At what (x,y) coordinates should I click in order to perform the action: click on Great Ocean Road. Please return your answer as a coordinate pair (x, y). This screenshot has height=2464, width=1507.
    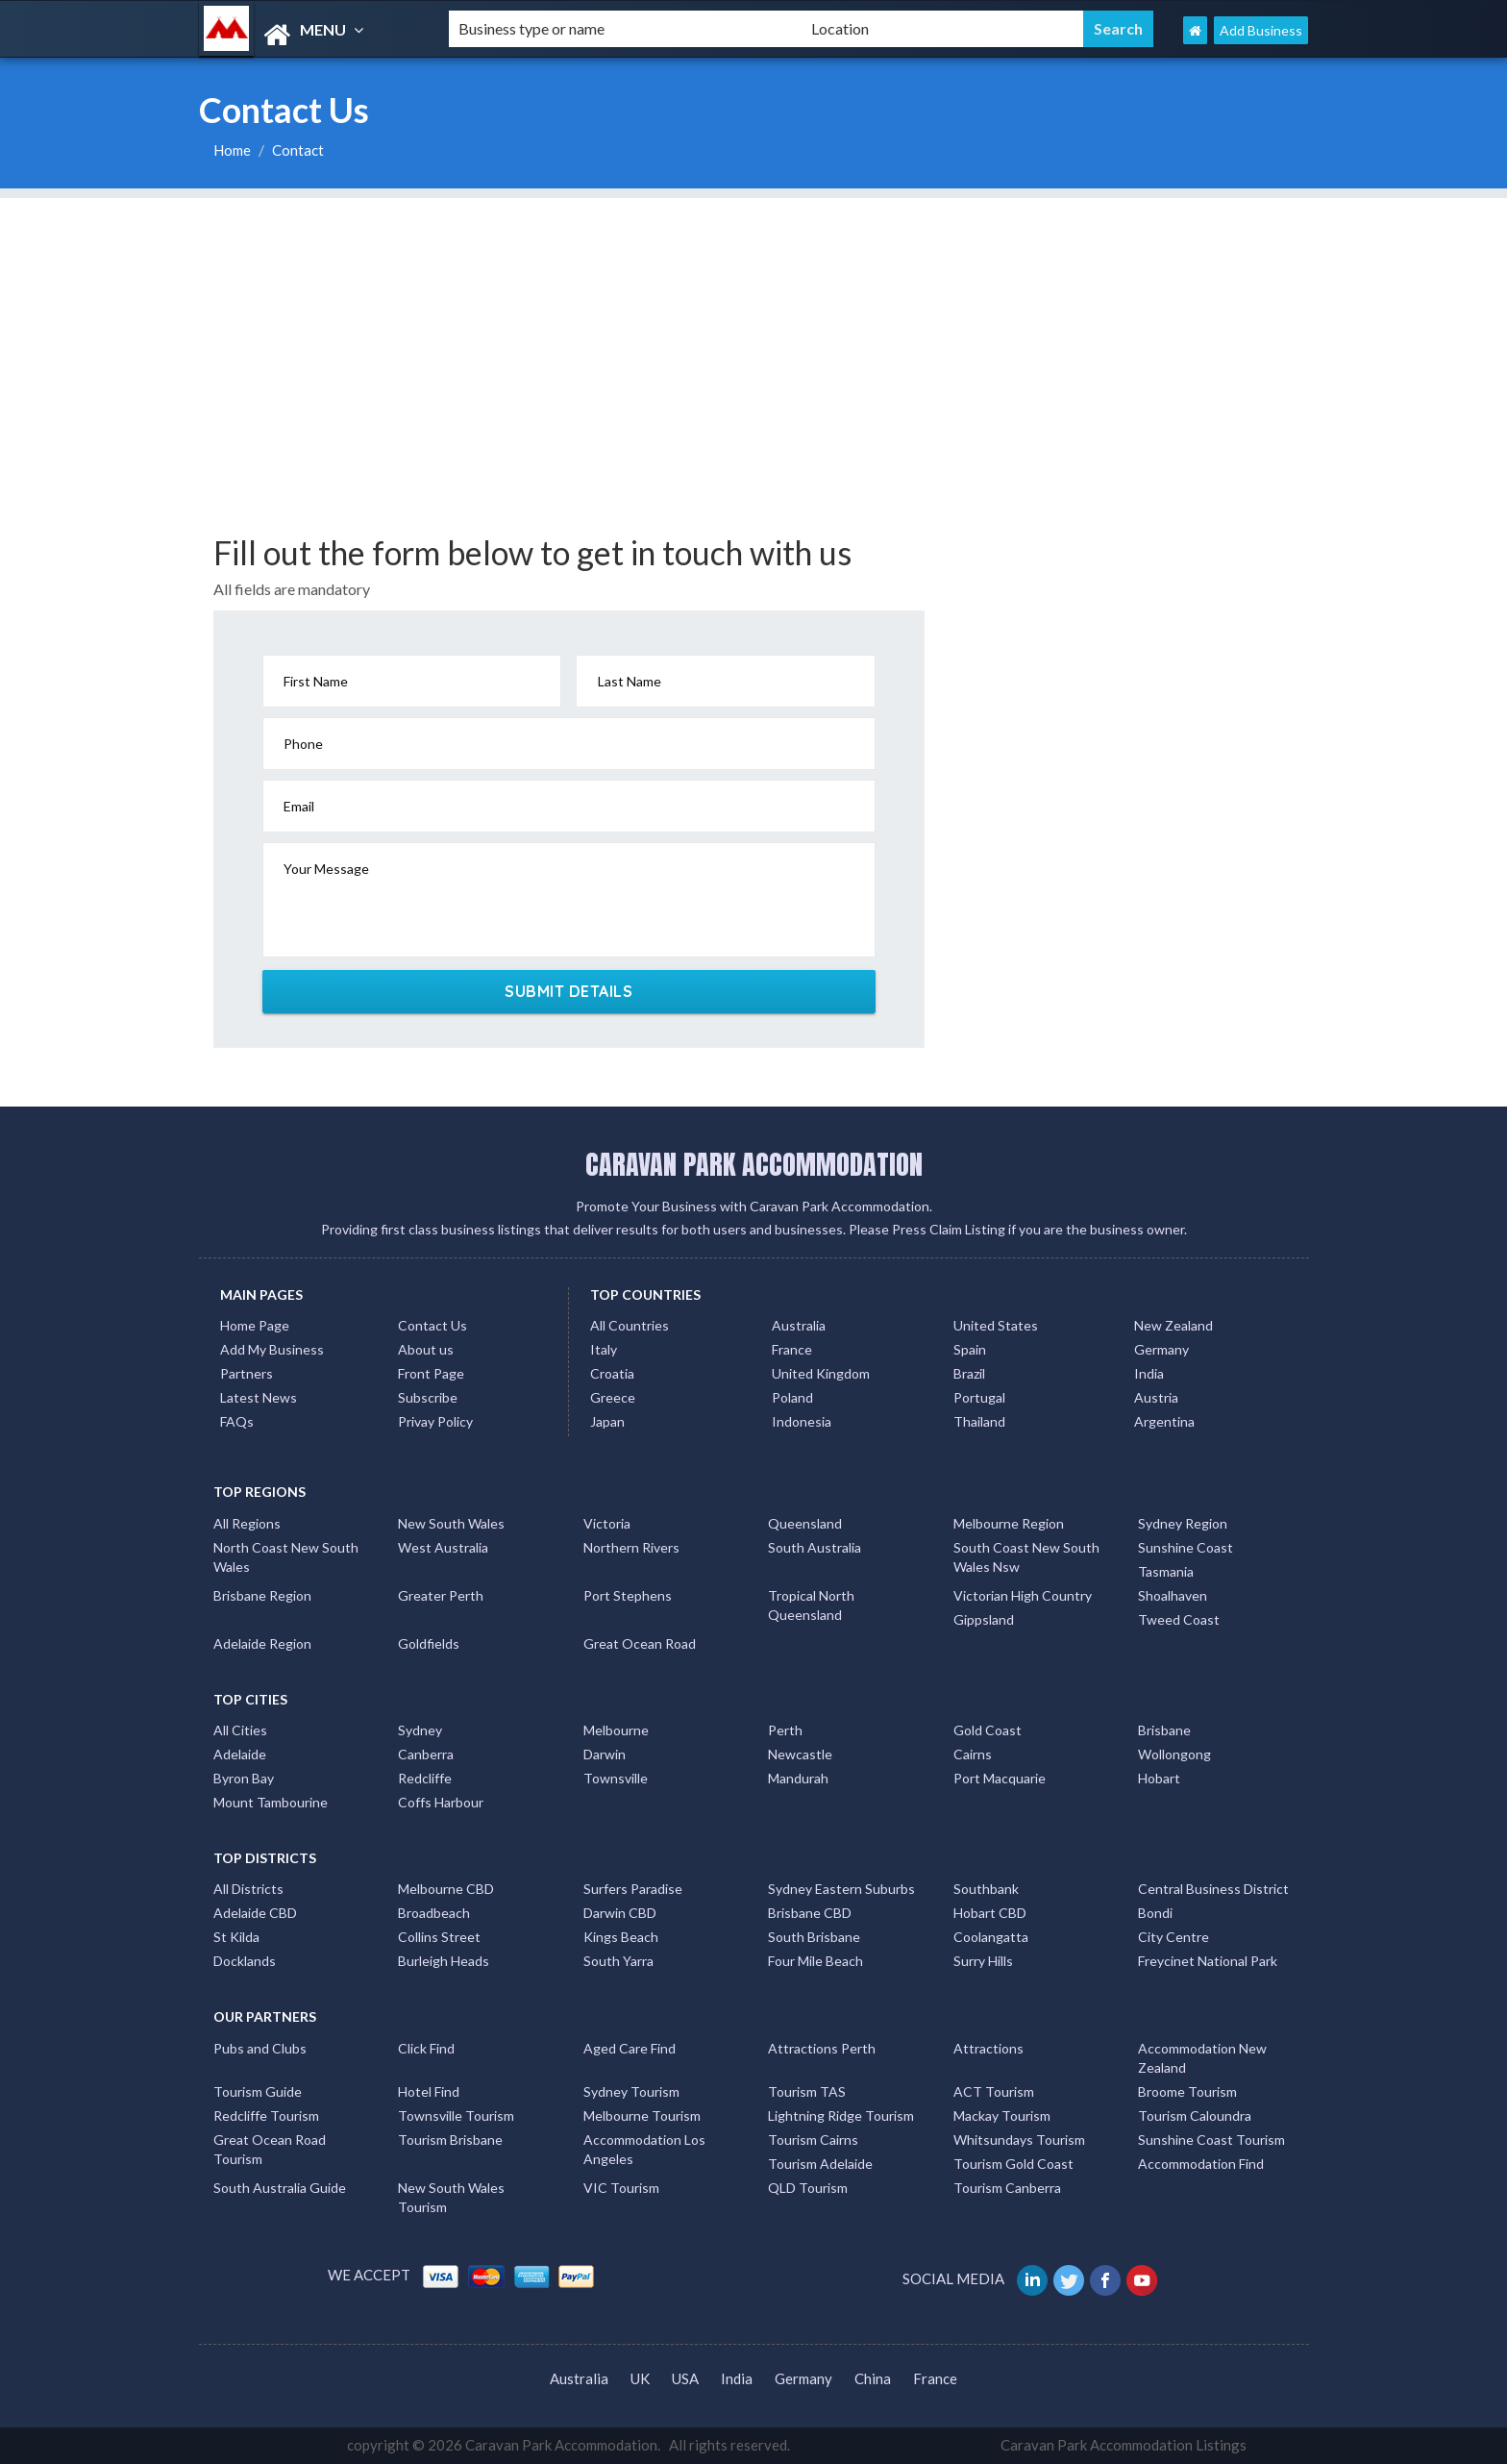
    Looking at the image, I should click on (639, 1643).